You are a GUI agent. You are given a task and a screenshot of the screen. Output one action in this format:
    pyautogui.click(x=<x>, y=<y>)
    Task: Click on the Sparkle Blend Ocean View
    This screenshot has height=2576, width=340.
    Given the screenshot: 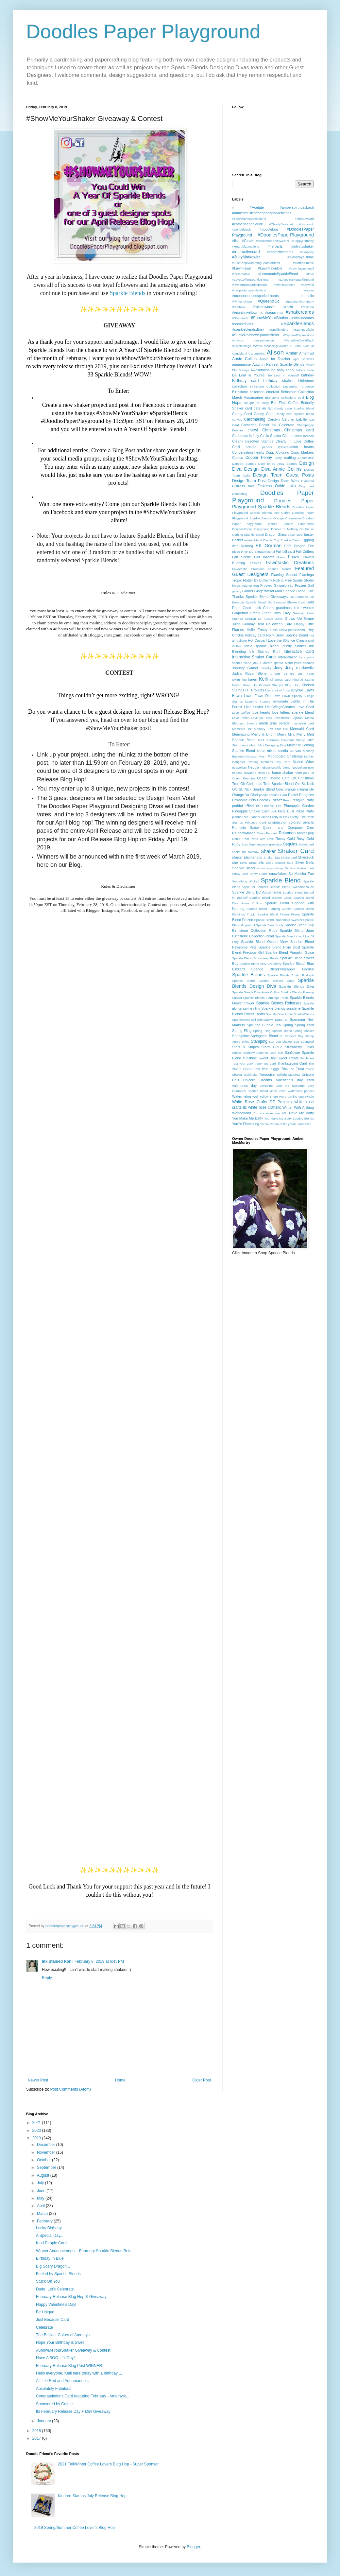 What is the action you would take?
    pyautogui.click(x=264, y=942)
    